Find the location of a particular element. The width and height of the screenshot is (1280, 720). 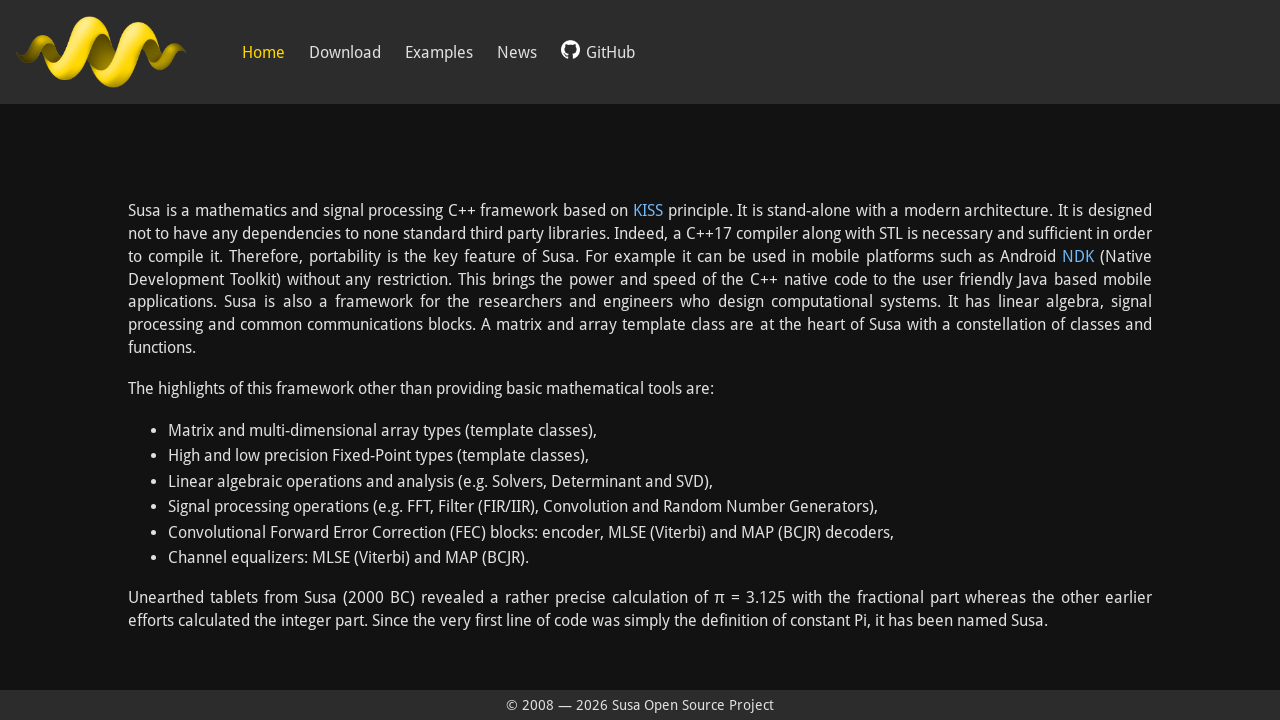

Home is located at coordinates (263, 52).